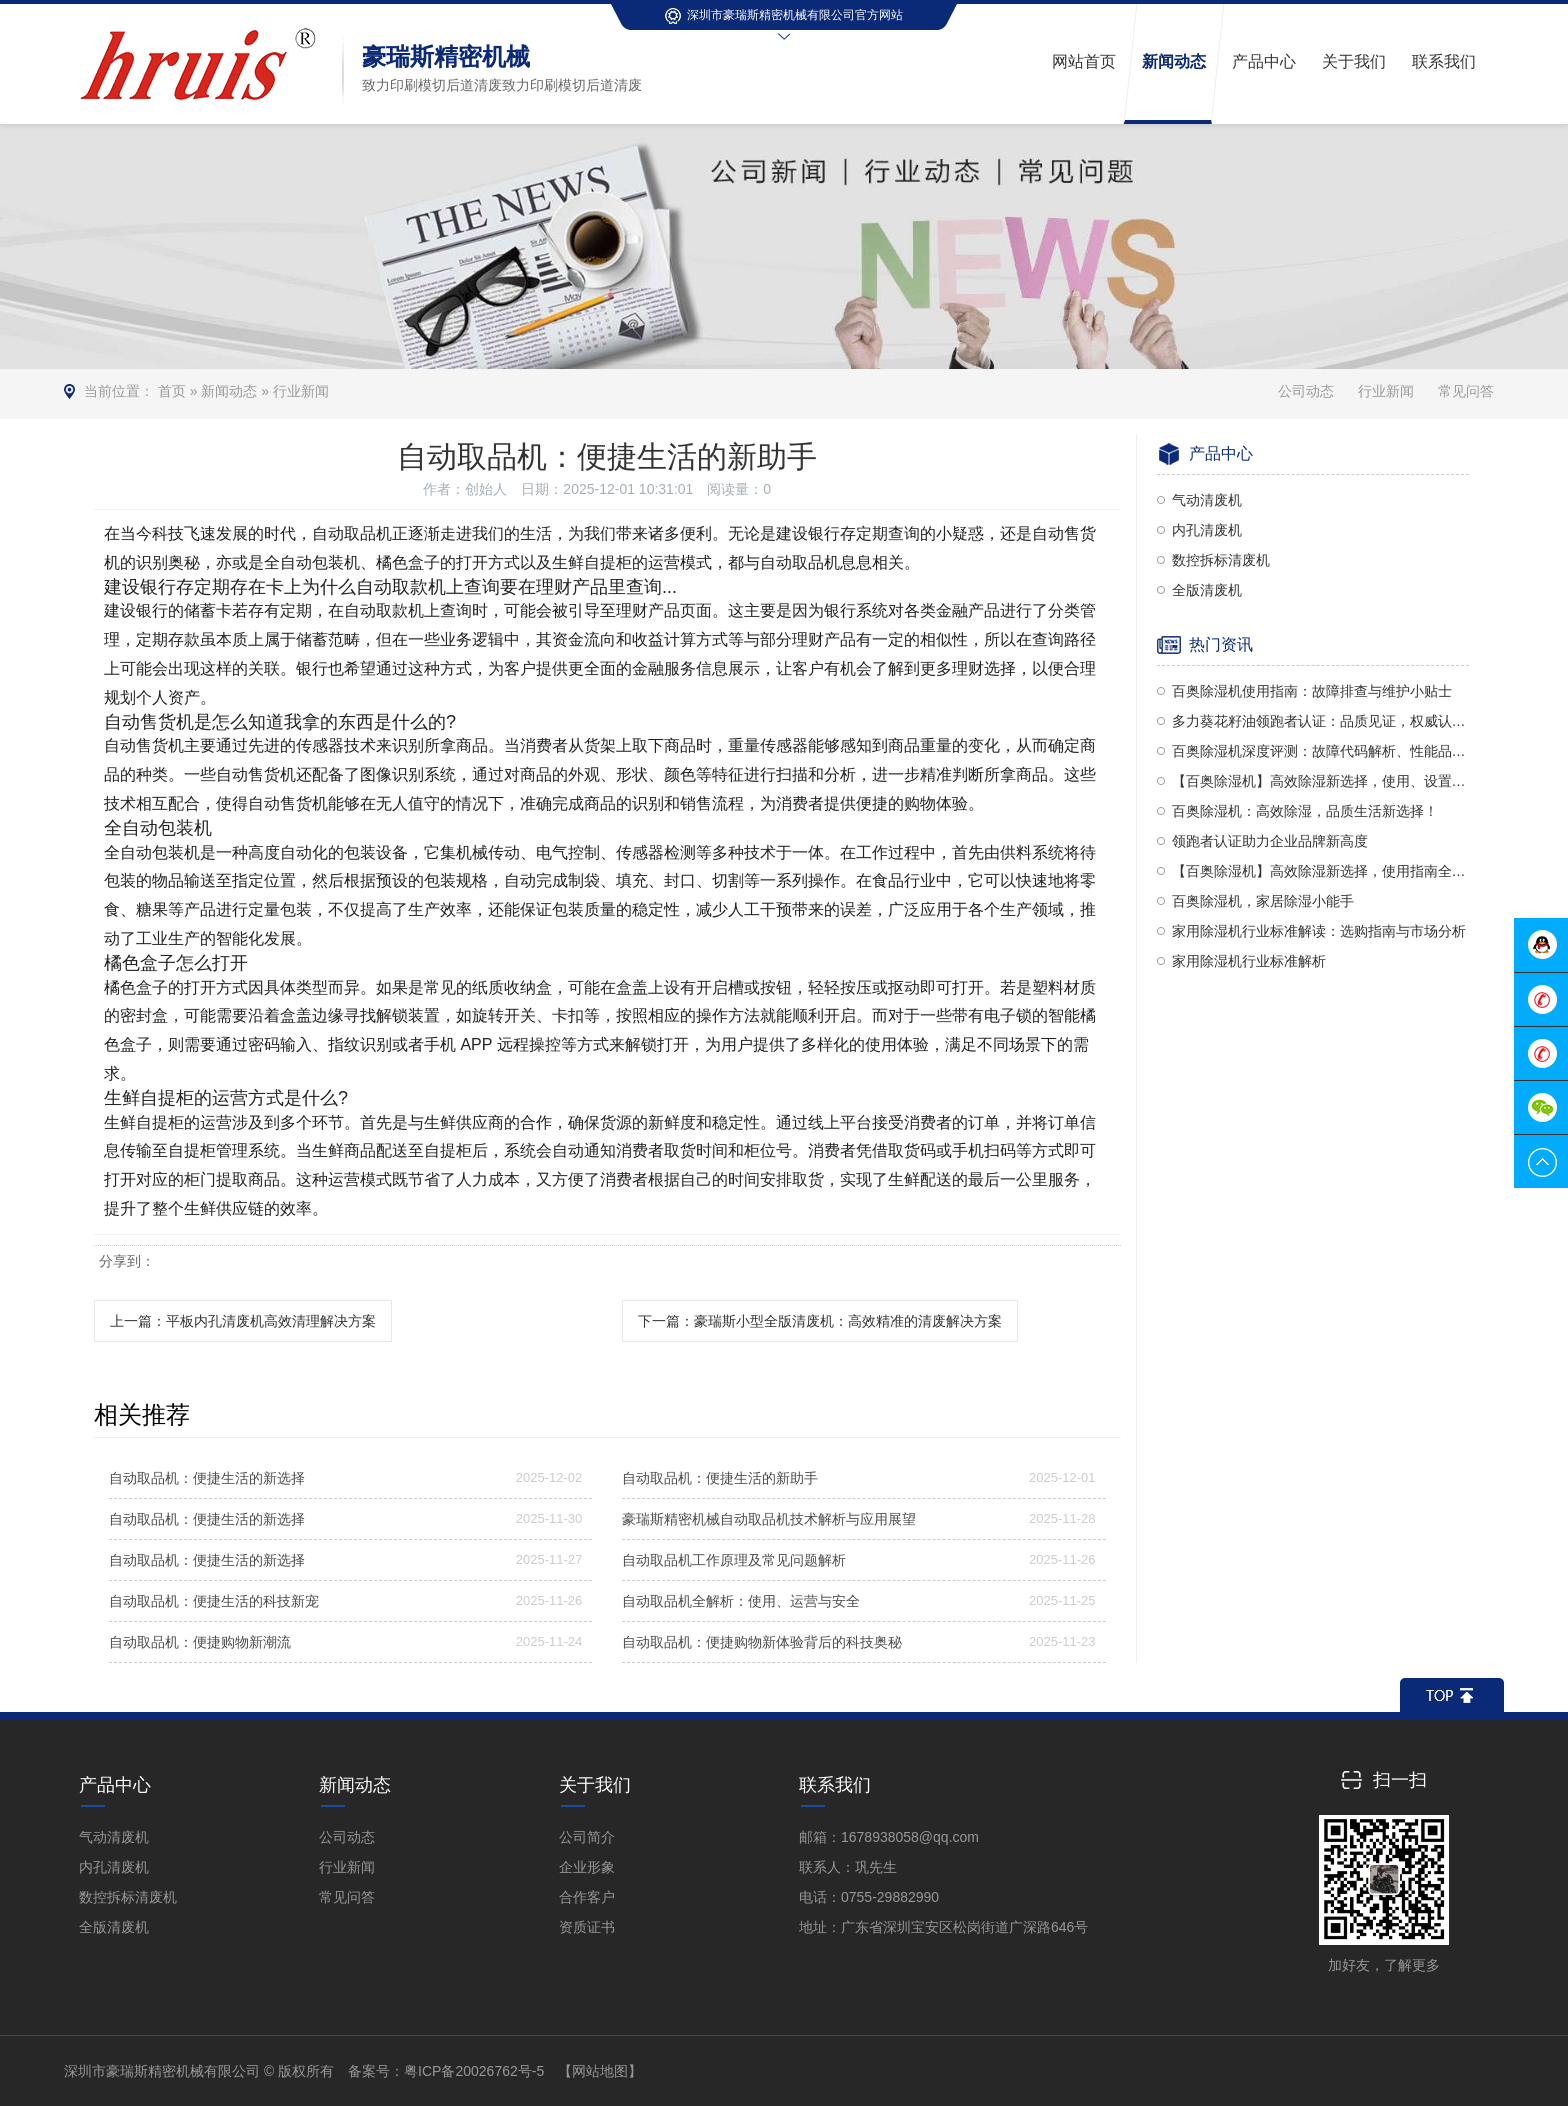  I want to click on 公司动态, so click(1306, 391).